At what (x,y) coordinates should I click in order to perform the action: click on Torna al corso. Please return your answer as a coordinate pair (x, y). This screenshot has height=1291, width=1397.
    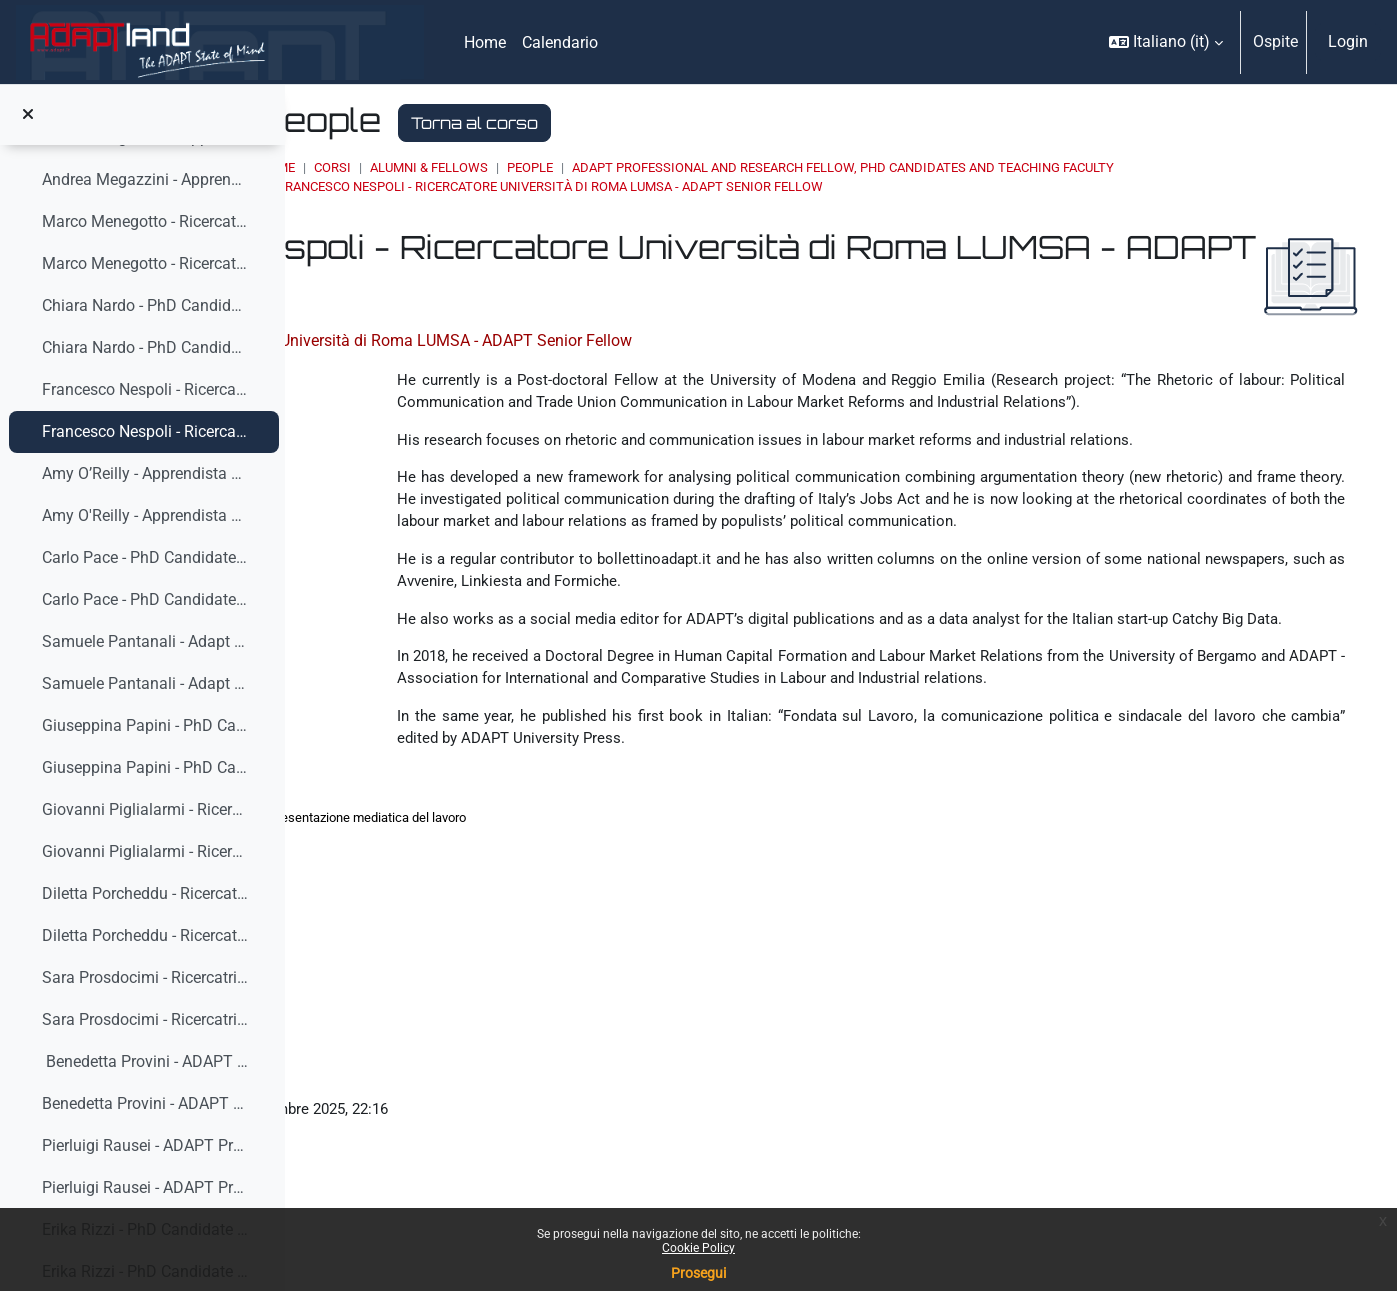
    Looking at the image, I should click on (711, 123).